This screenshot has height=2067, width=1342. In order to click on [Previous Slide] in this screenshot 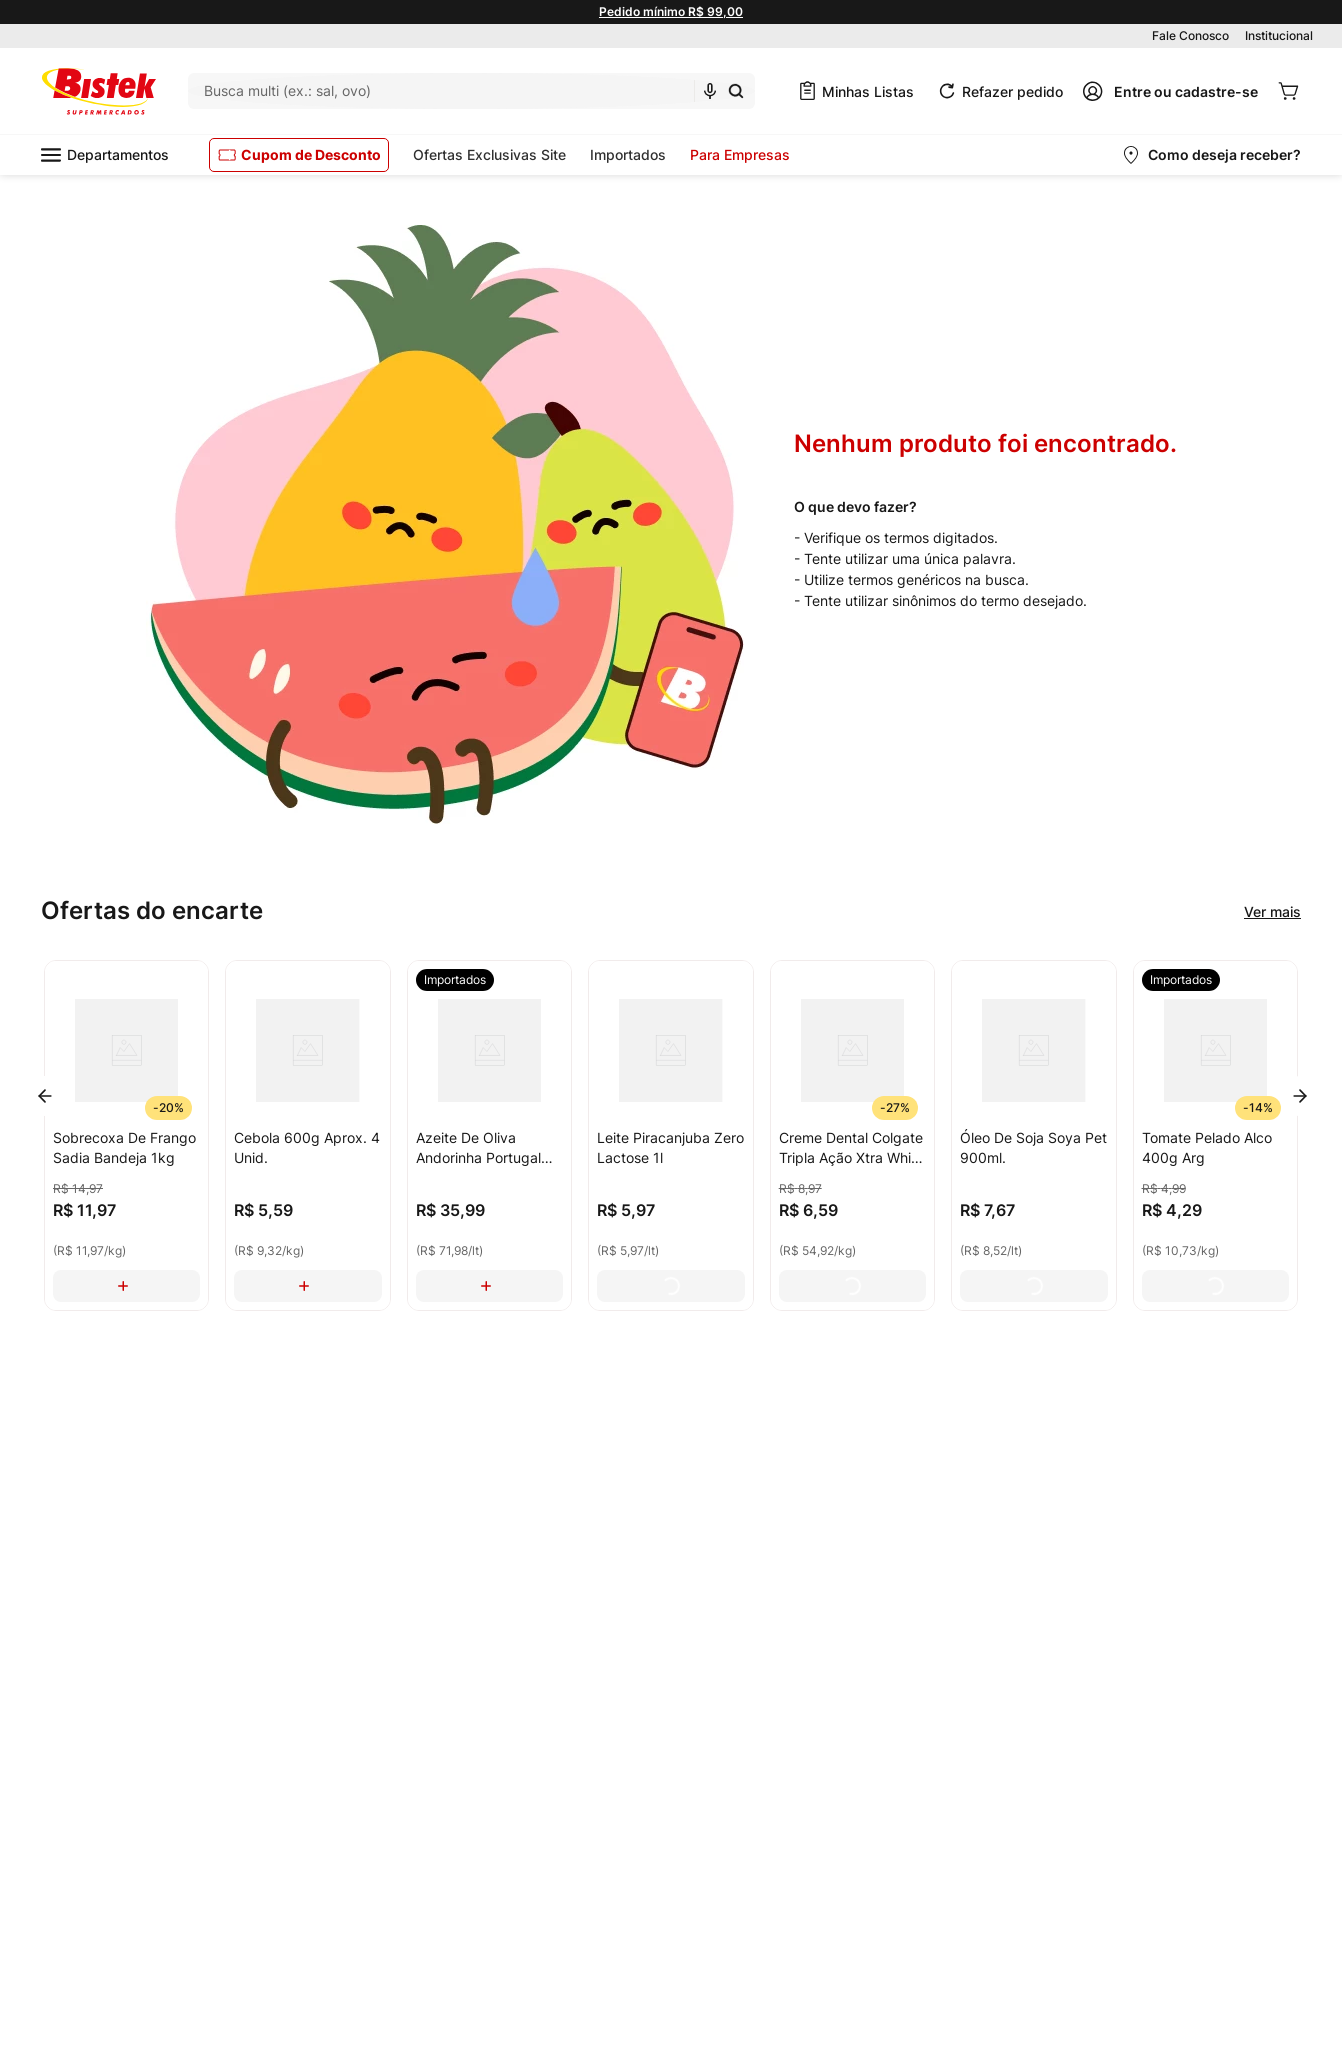, I will do `click(45, 1096)`.